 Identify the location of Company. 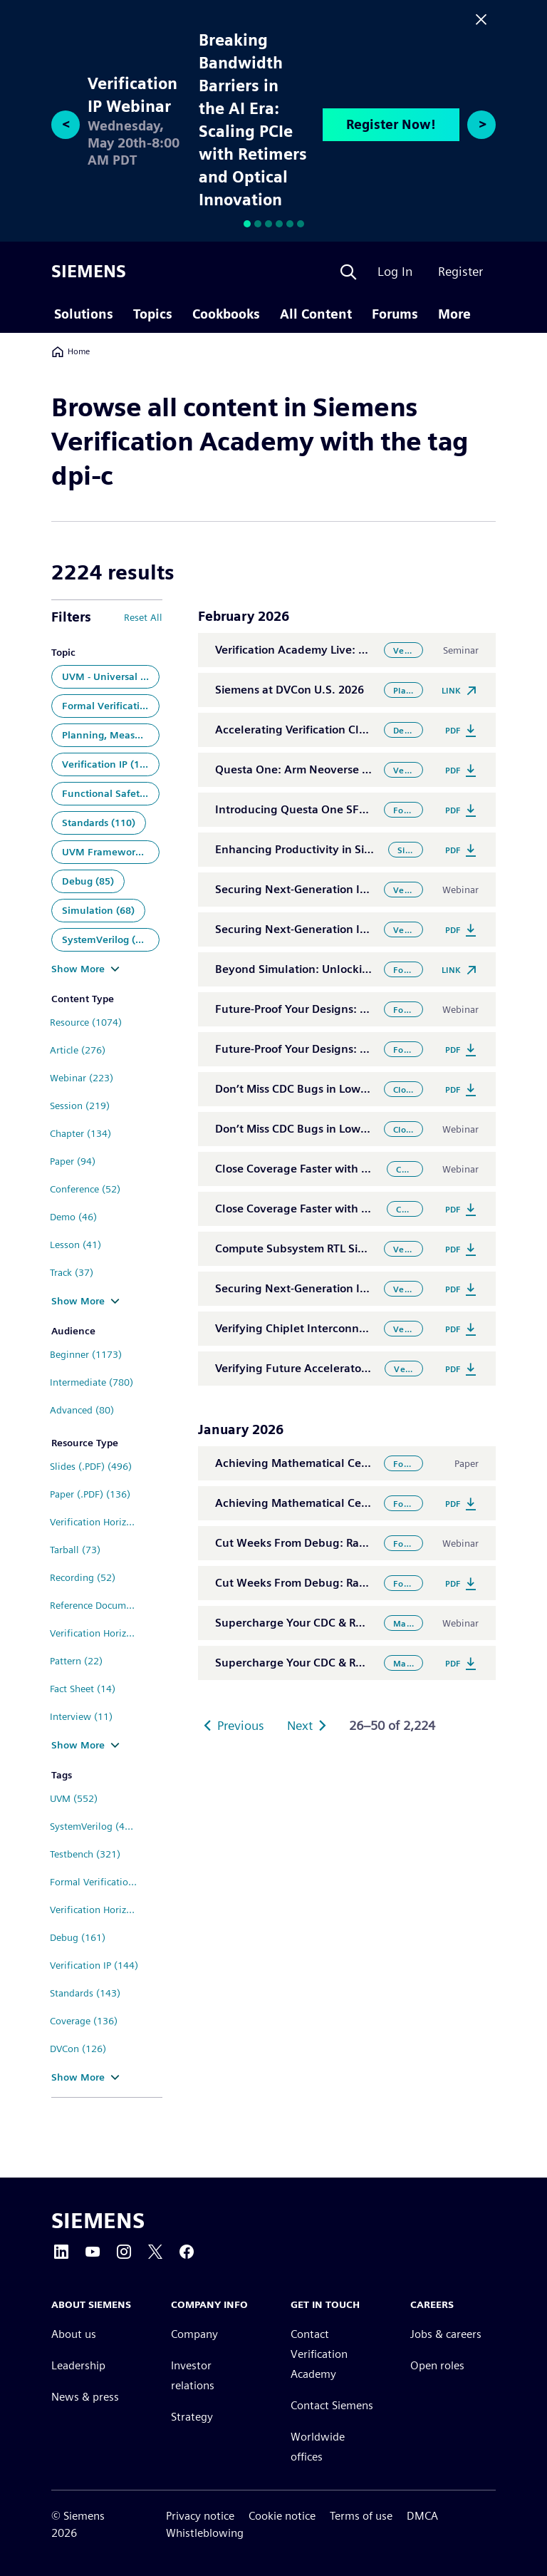
(194, 2334).